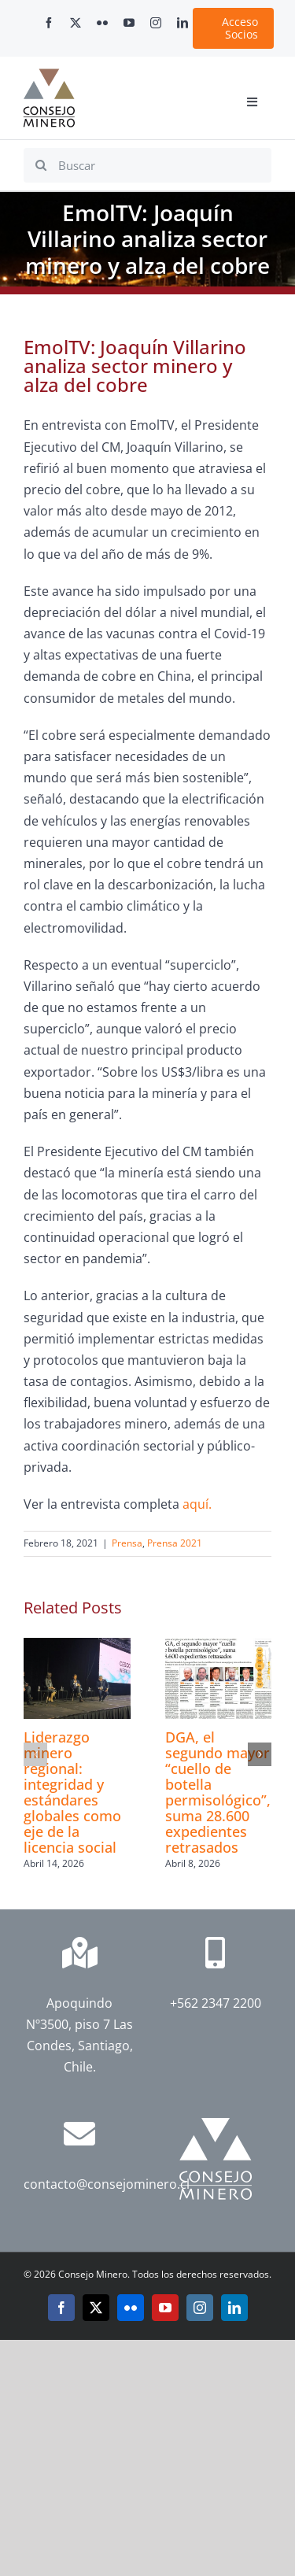 Image resolution: width=295 pixels, height=2576 pixels. I want to click on DGA, el segundo mayor “cuello de botella permisológico”, suma 28.600 expedientes retrasados, so click(218, 1792).